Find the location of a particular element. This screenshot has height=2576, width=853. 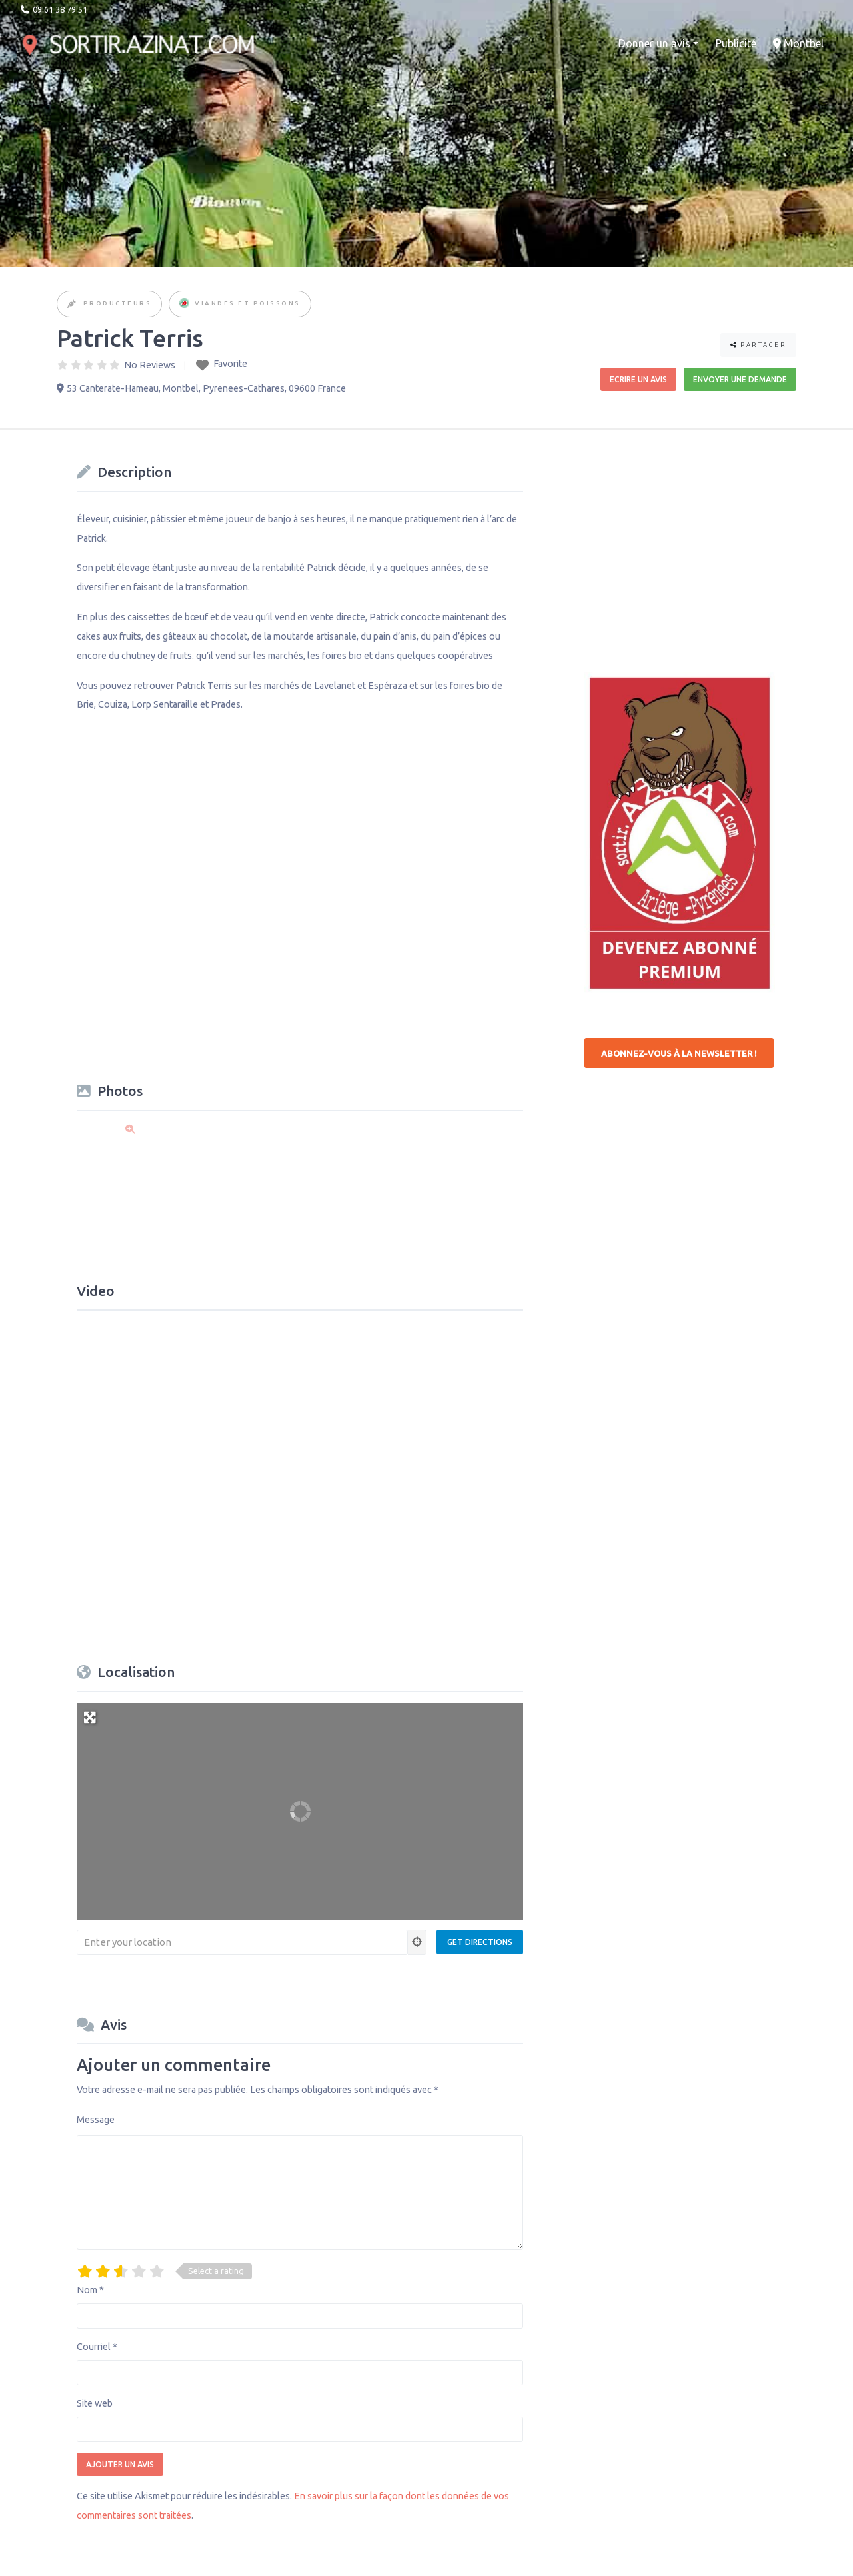

Courriel is located at coordinates (97, 2346).